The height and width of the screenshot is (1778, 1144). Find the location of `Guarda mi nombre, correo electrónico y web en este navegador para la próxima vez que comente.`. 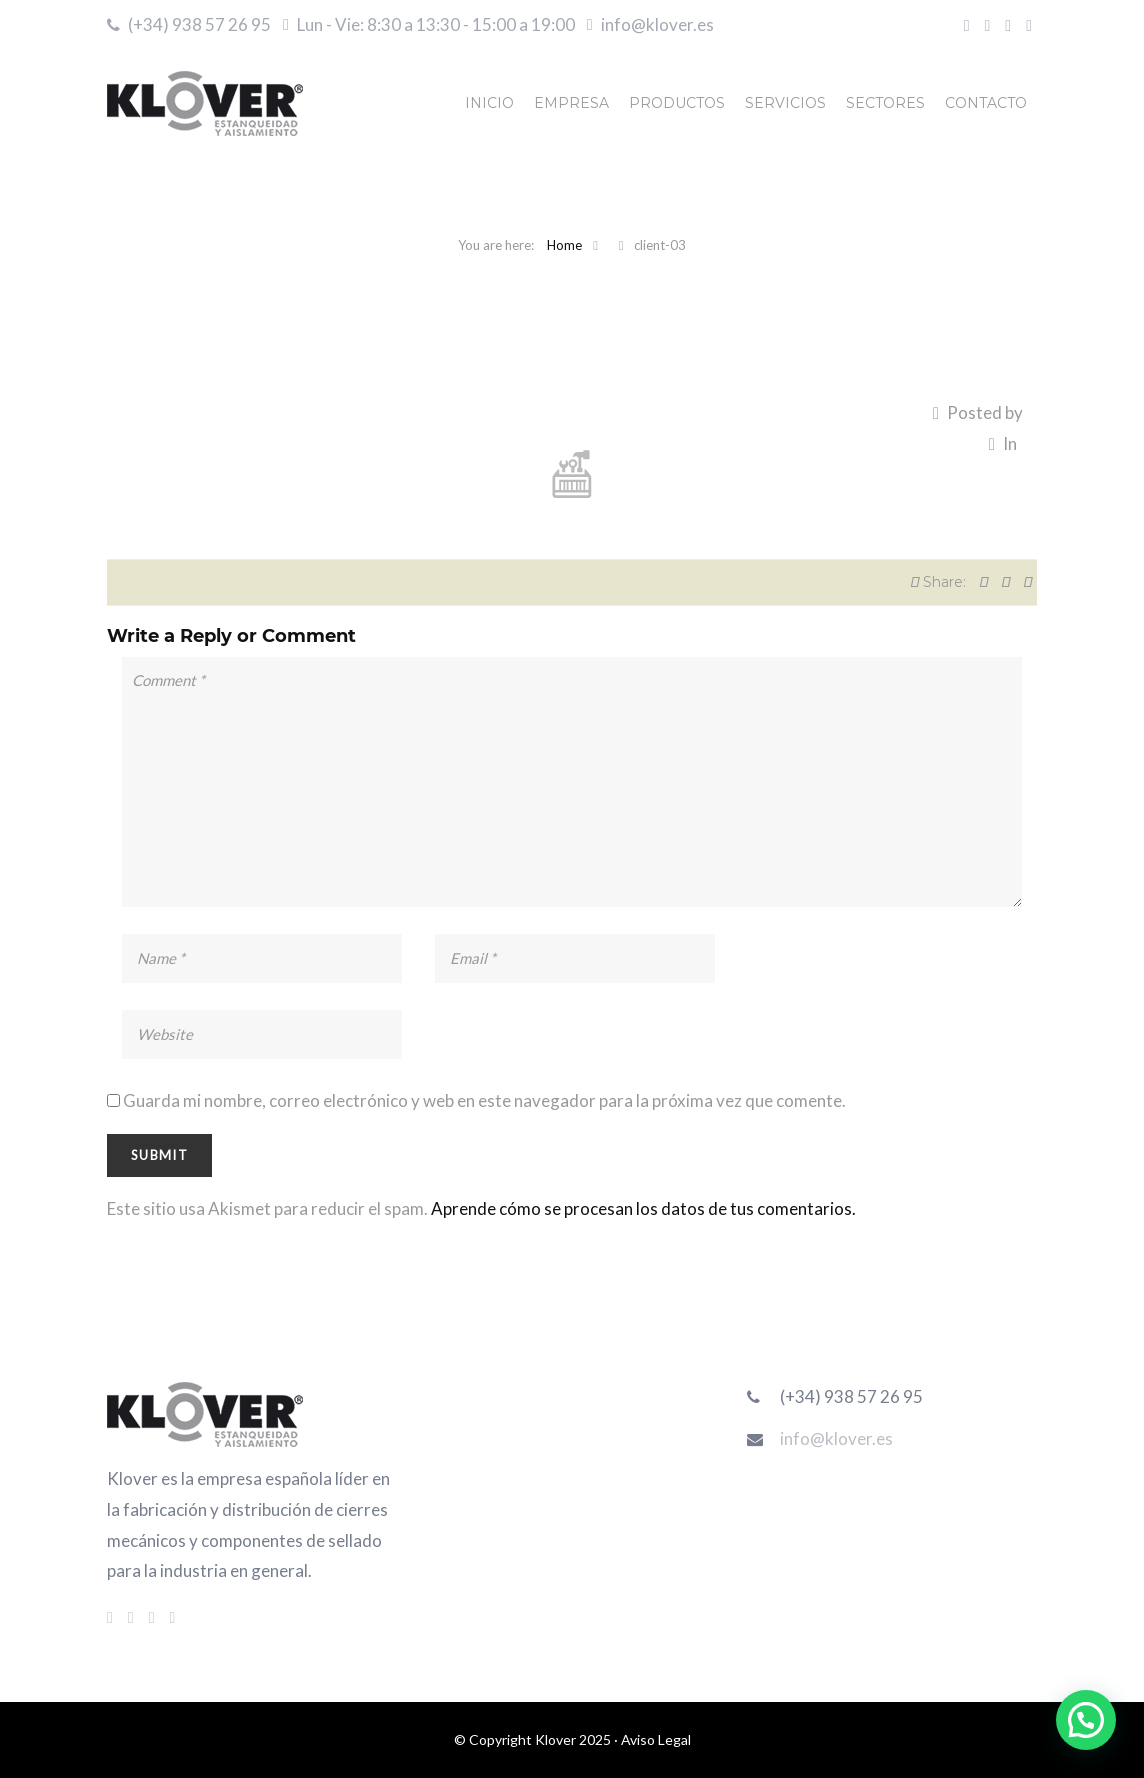

Guarda mi nombre, correo electrónico y web en este navegador para la próxima vez que comente. is located at coordinates (484, 1100).